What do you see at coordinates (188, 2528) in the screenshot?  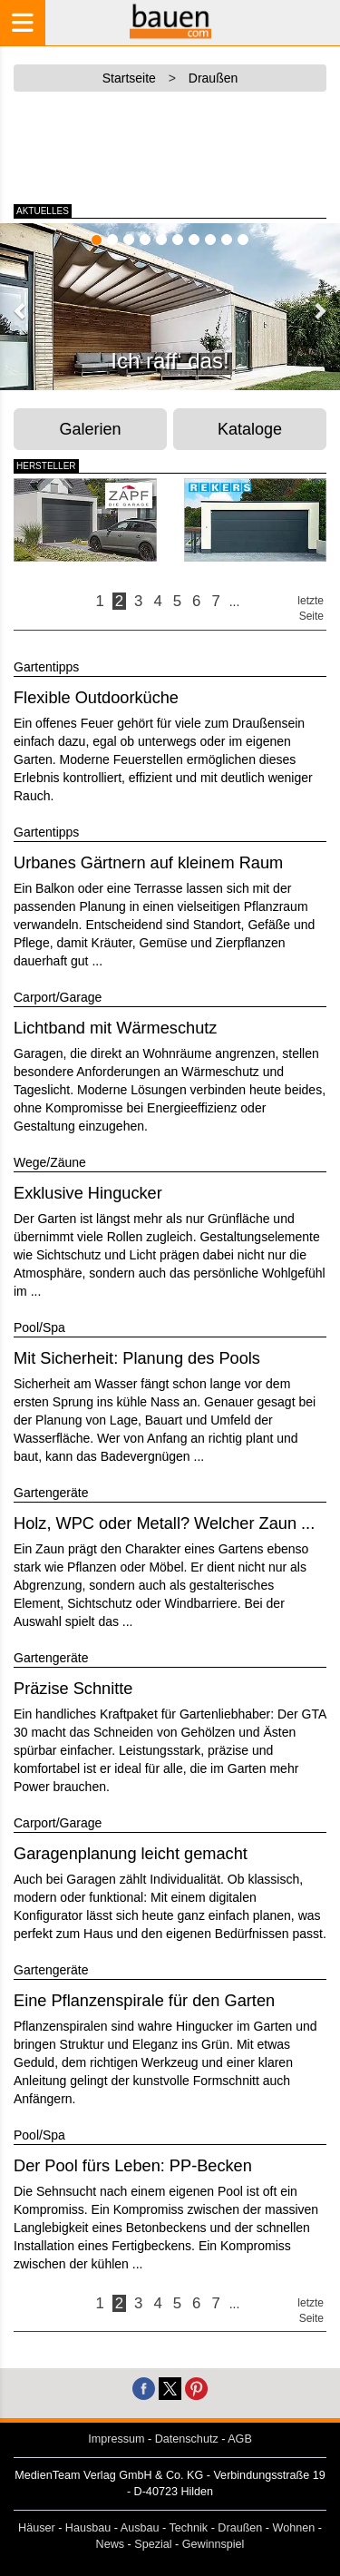 I see `Technik` at bounding box center [188, 2528].